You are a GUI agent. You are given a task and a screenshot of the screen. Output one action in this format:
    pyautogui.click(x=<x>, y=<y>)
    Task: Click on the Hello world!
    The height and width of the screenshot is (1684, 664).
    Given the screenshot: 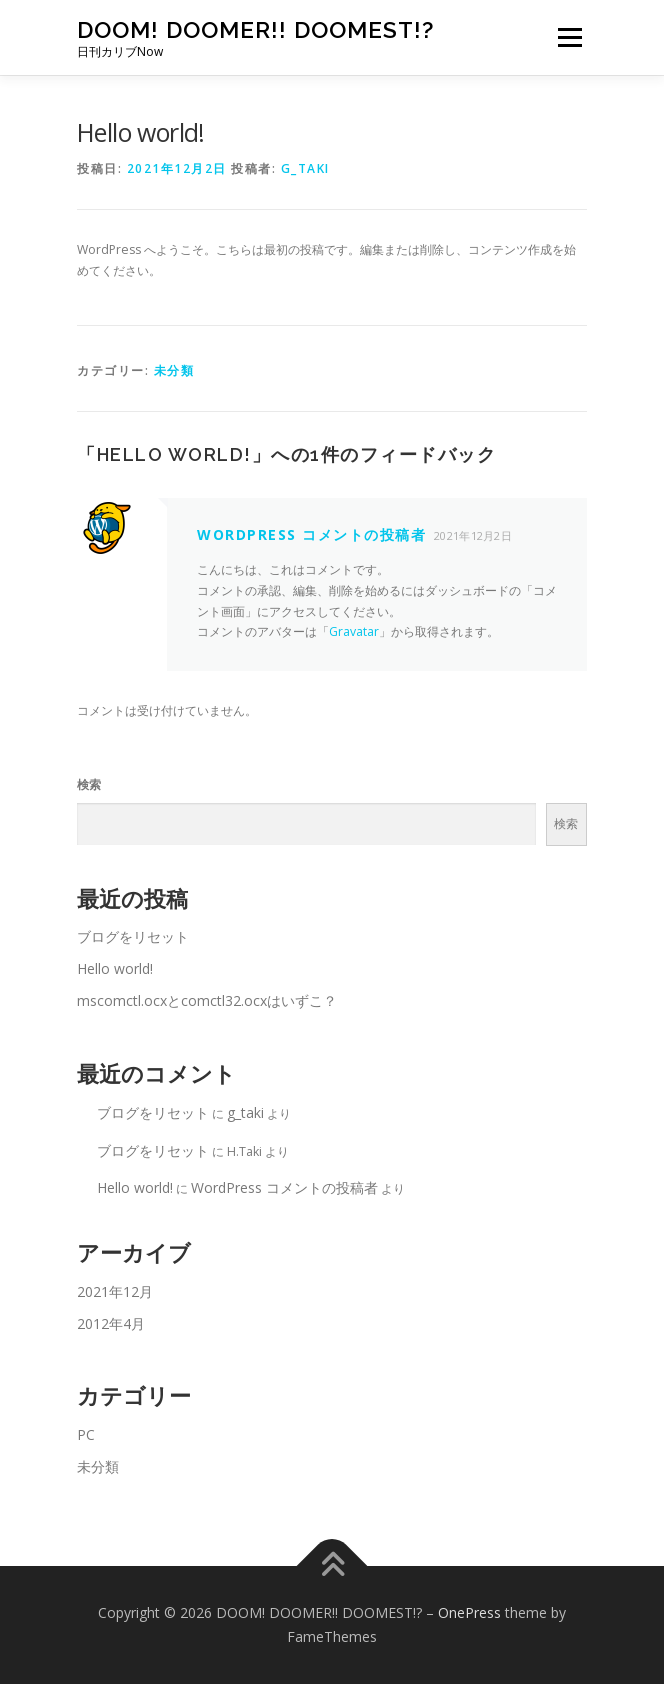 What is the action you would take?
    pyautogui.click(x=115, y=968)
    